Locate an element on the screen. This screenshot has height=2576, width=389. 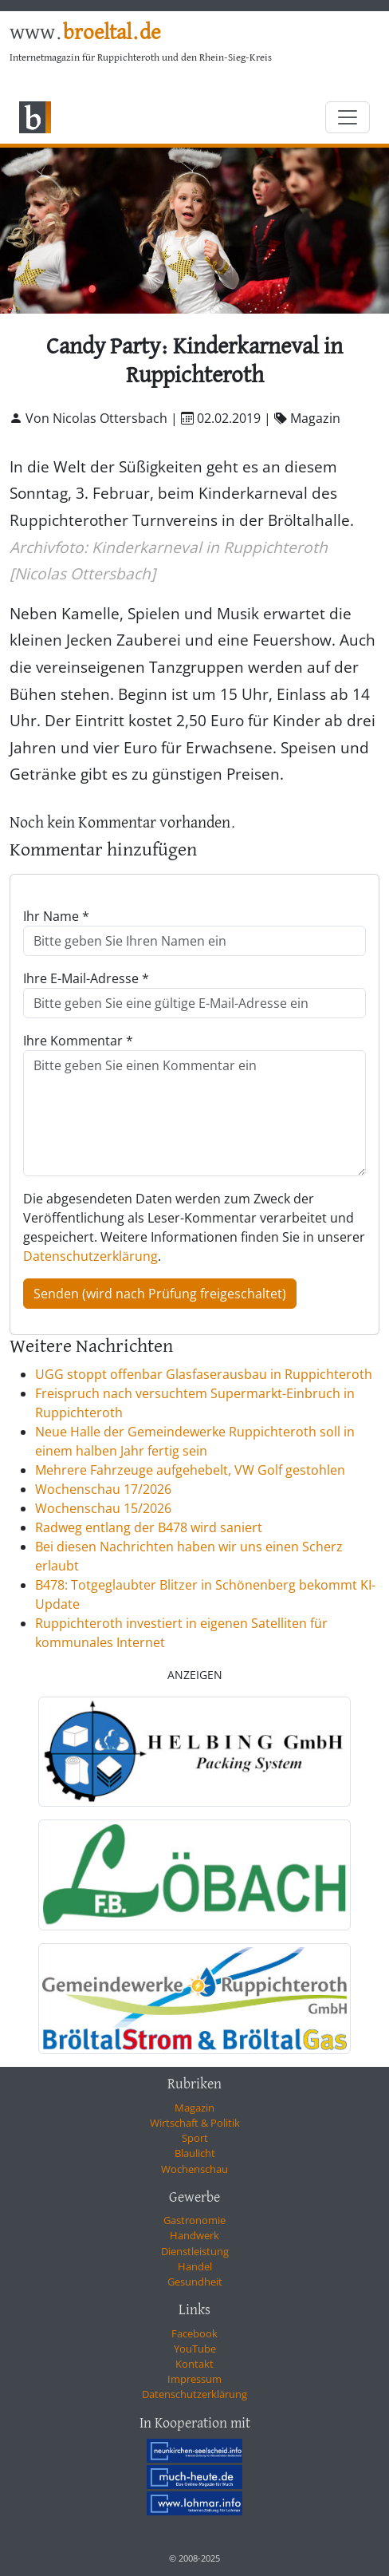
Kontakt is located at coordinates (194, 2364).